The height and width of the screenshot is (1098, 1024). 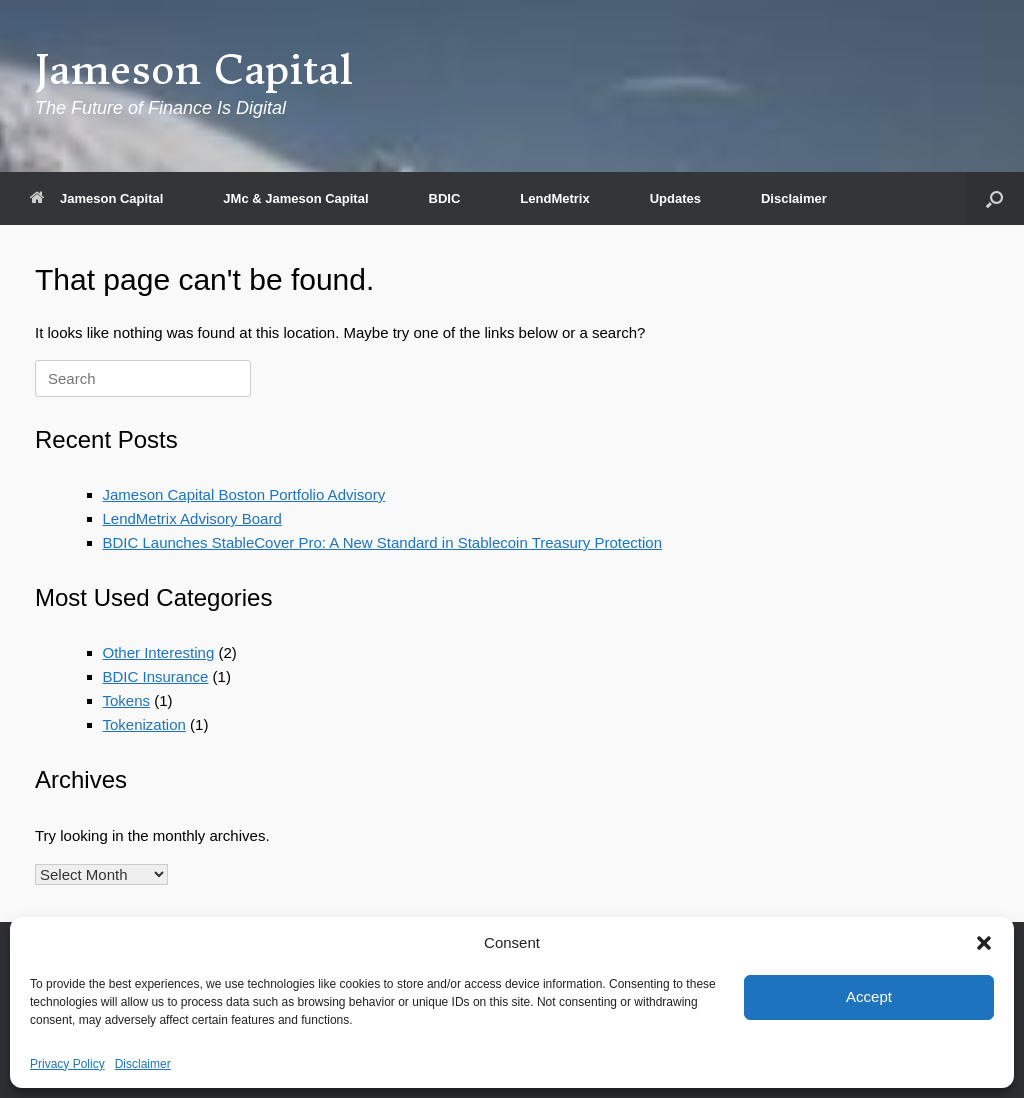 What do you see at coordinates (554, 198) in the screenshot?
I see `LendMetrix` at bounding box center [554, 198].